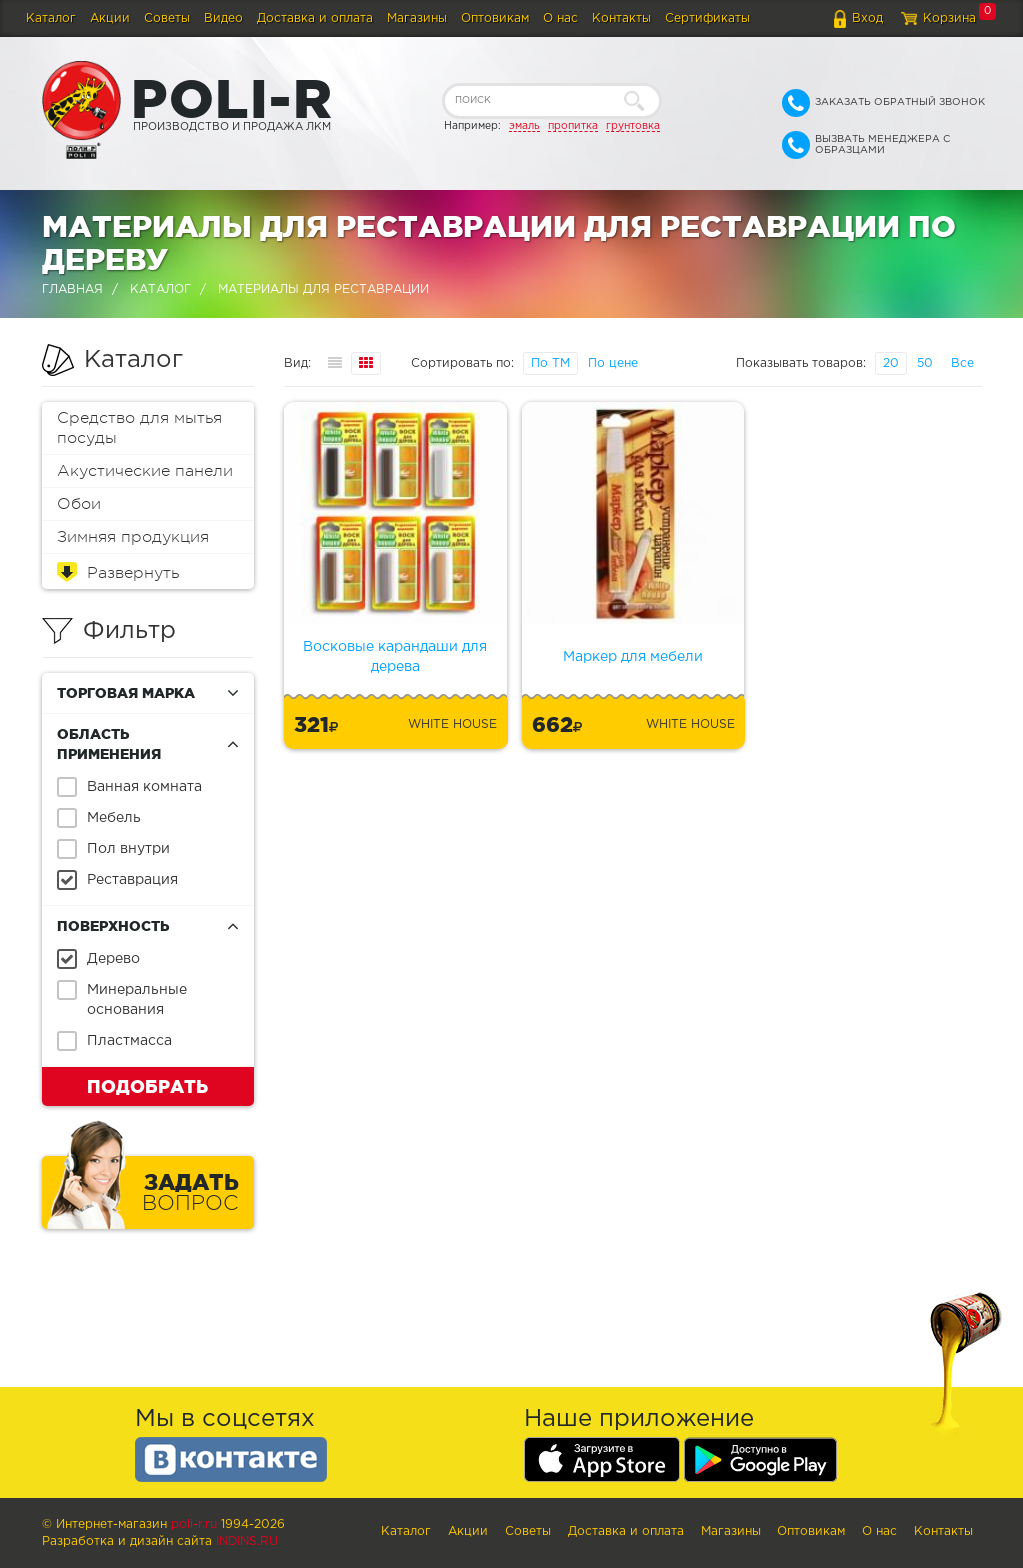 The image size is (1023, 1568). I want to click on Магазины, so click(417, 18).